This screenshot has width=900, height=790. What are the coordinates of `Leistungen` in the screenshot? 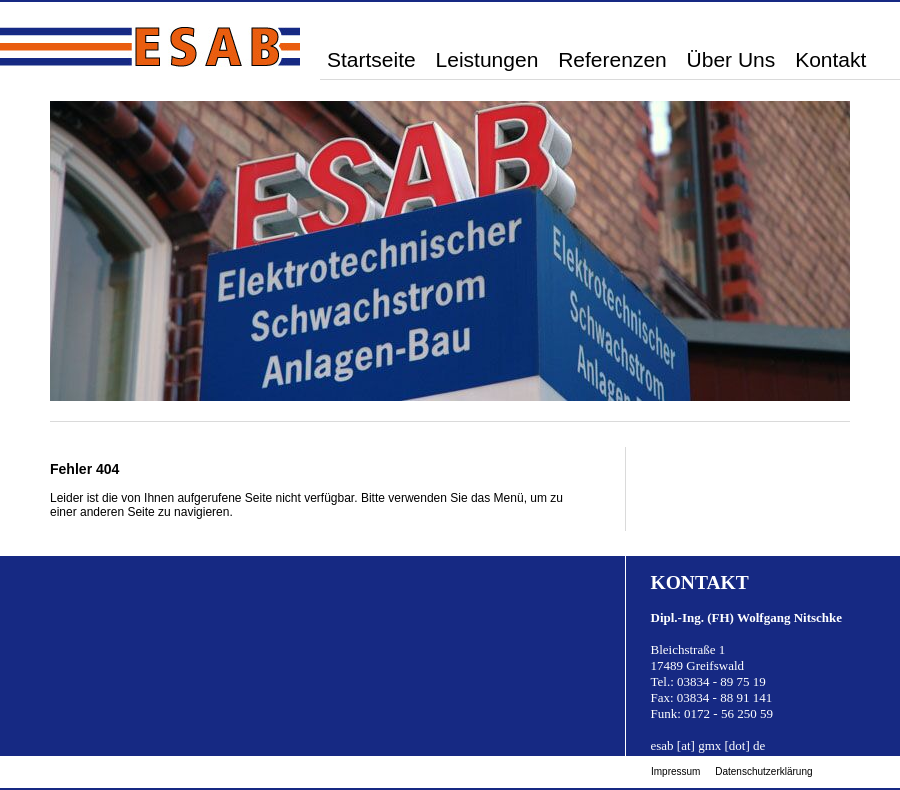 It's located at (487, 59).